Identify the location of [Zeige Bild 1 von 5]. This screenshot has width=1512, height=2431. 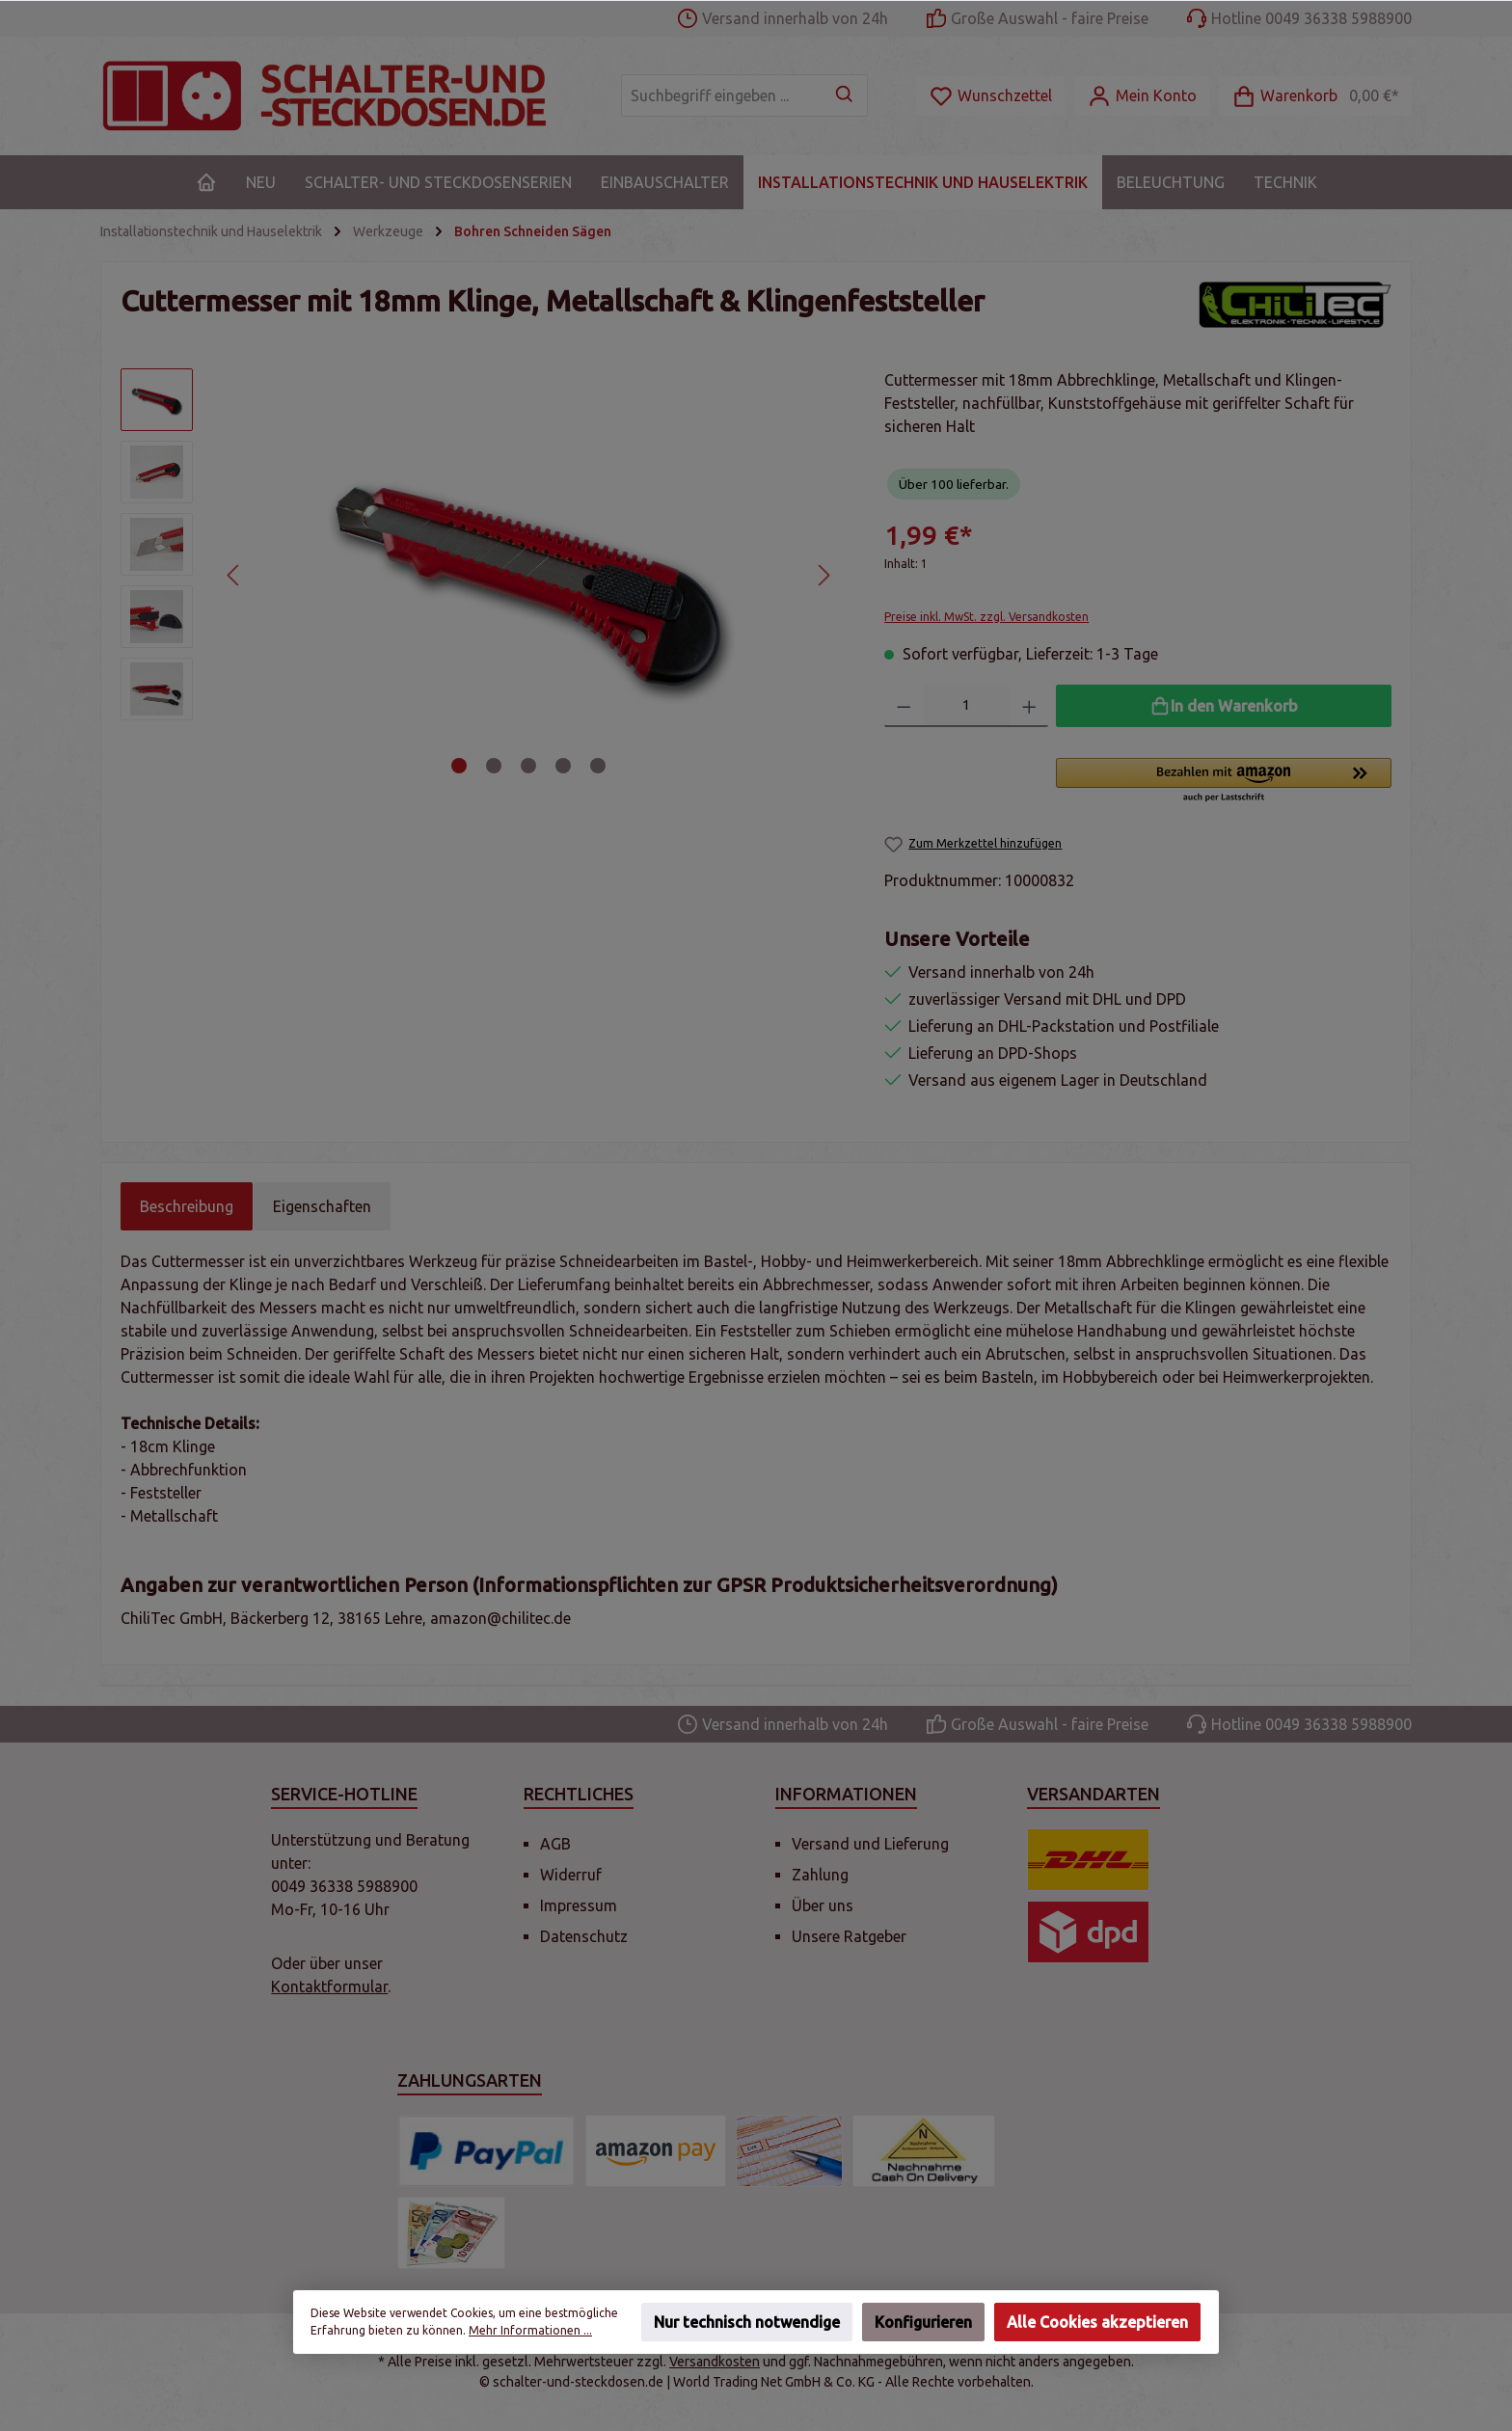
(459, 765).